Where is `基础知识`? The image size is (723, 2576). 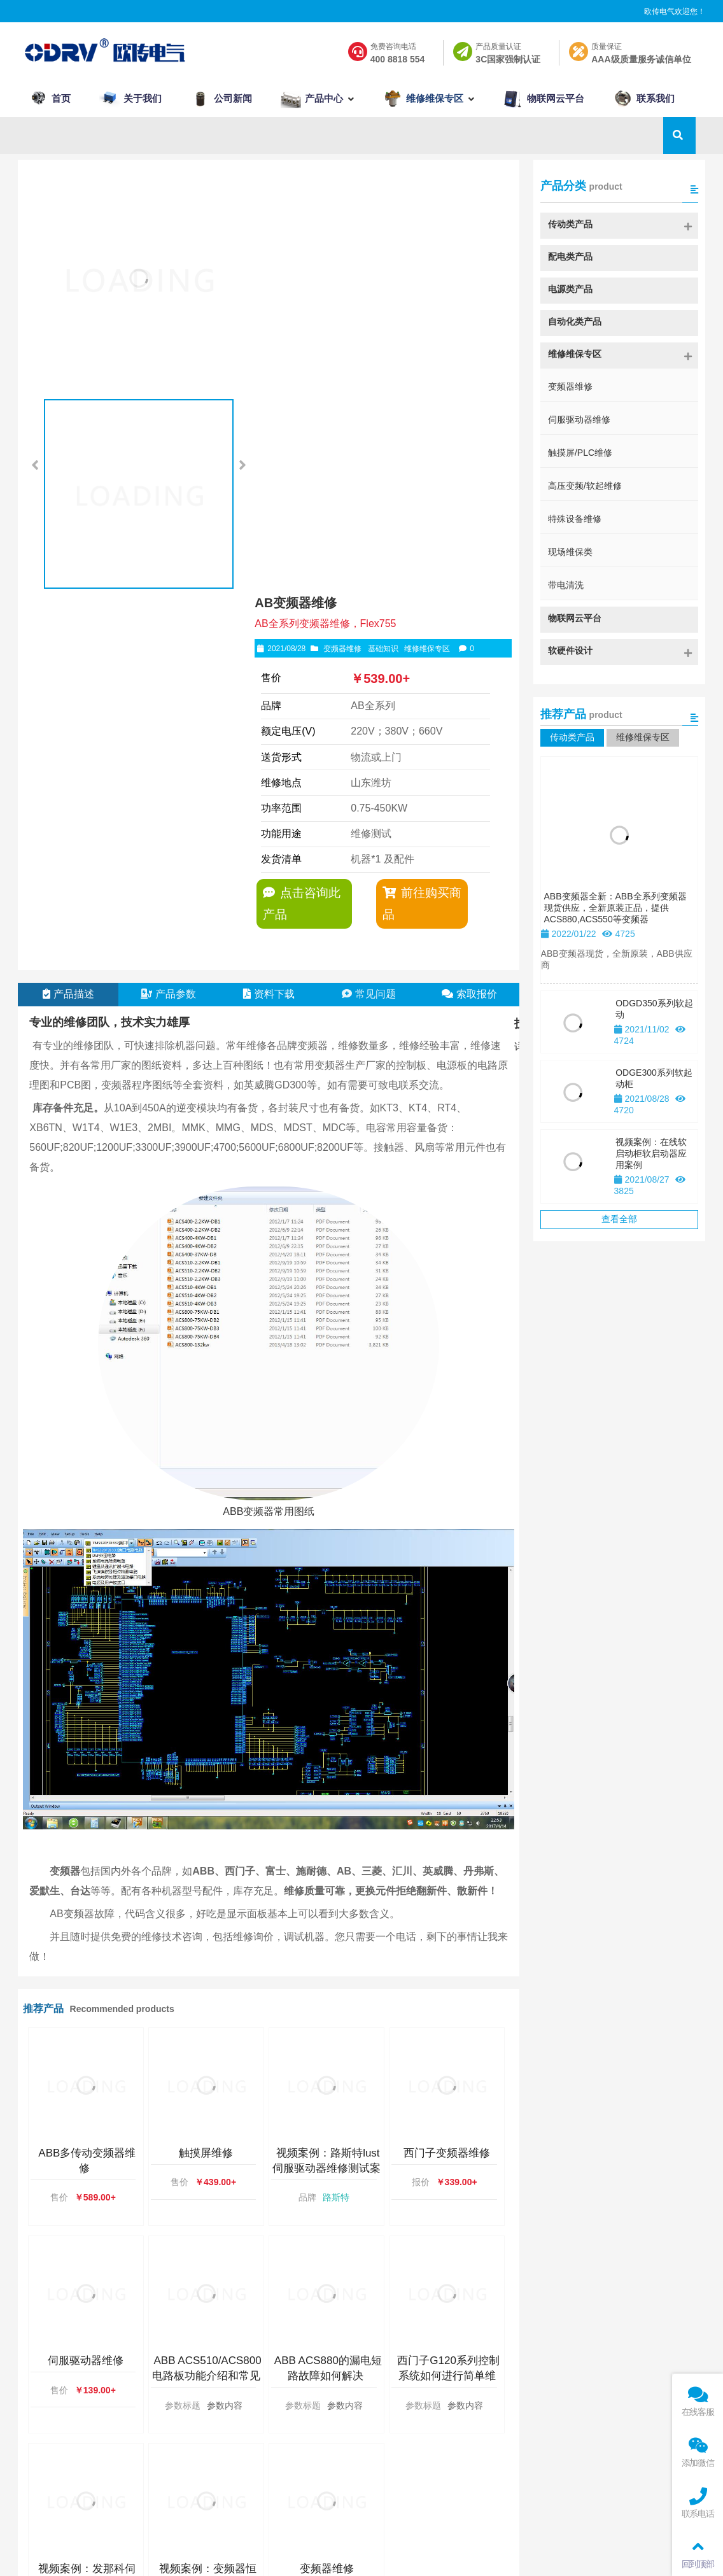
基础知识 is located at coordinates (387, 228).